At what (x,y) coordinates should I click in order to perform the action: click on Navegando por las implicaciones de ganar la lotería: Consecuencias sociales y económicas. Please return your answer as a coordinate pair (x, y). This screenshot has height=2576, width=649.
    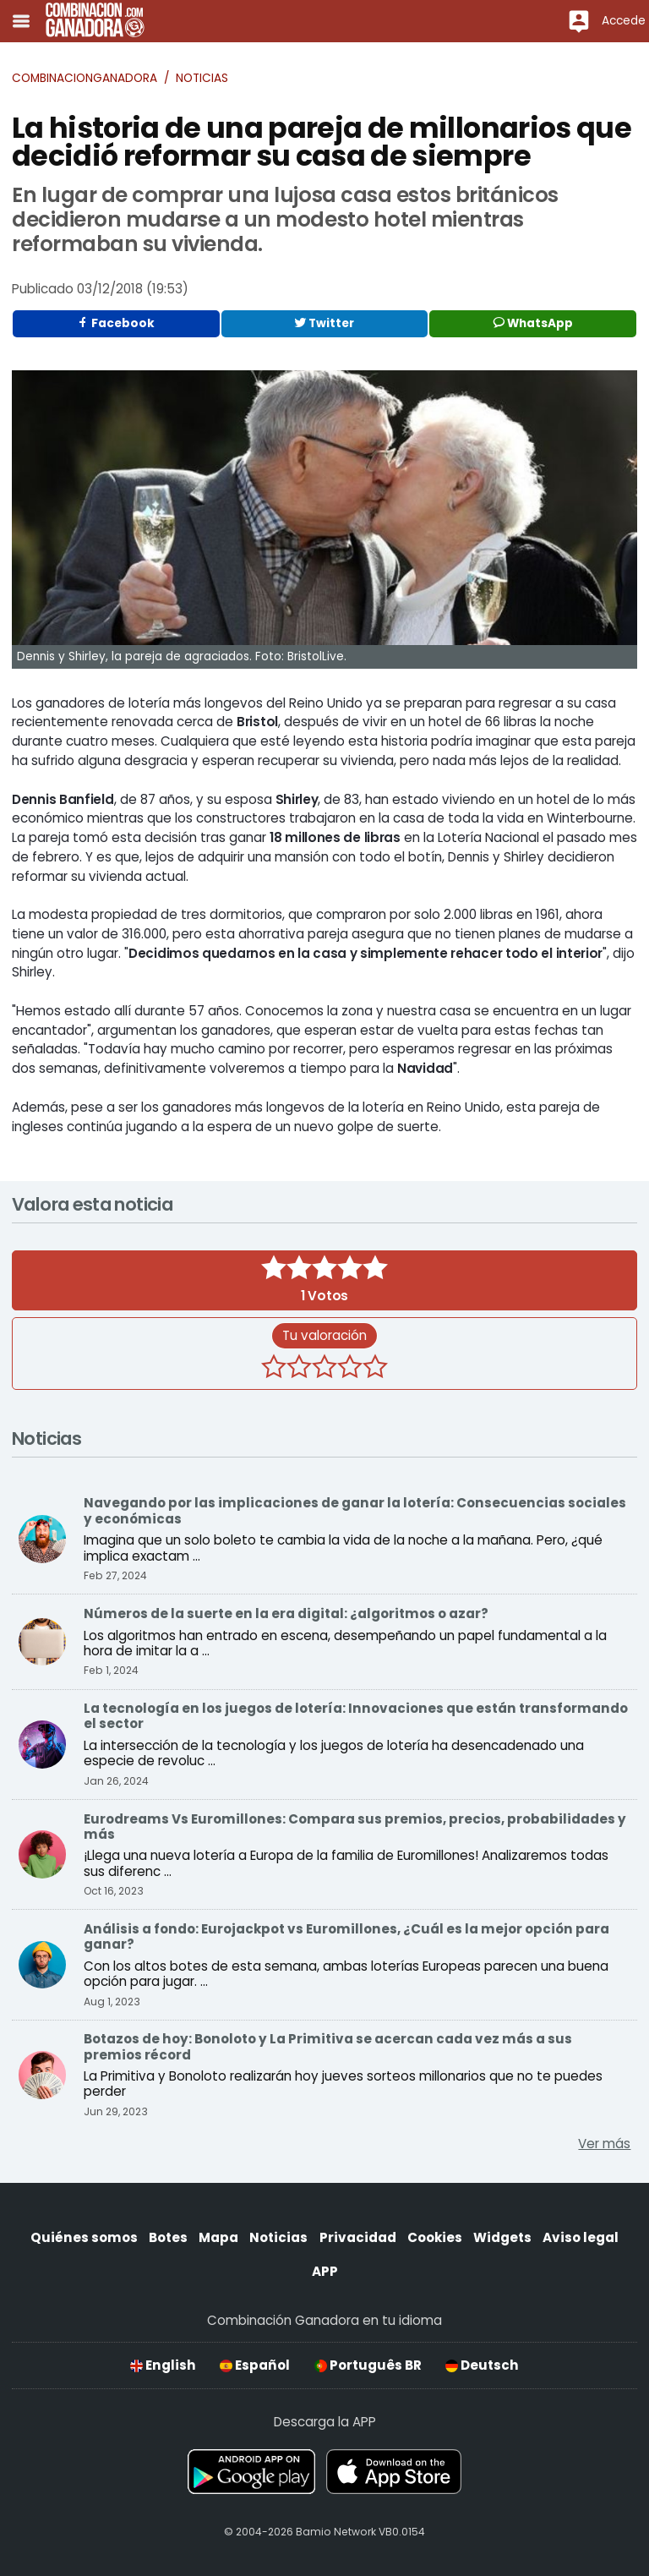
    Looking at the image, I should click on (355, 1510).